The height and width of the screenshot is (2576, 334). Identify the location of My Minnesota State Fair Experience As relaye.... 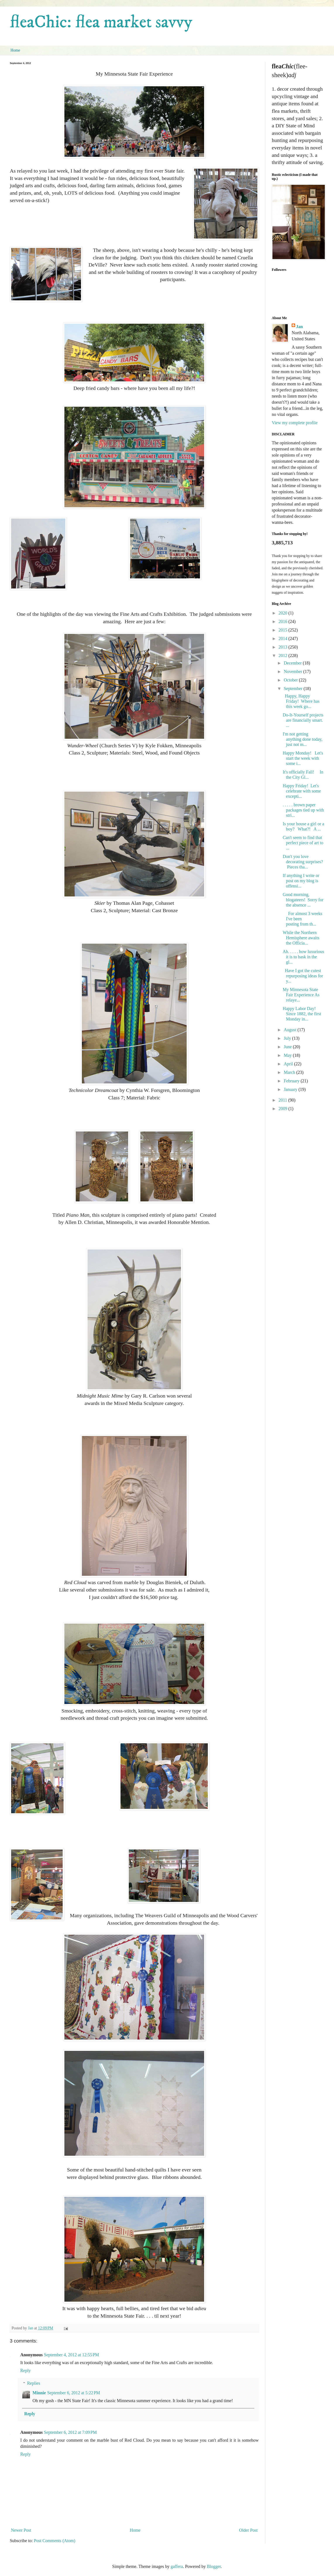
(301, 994).